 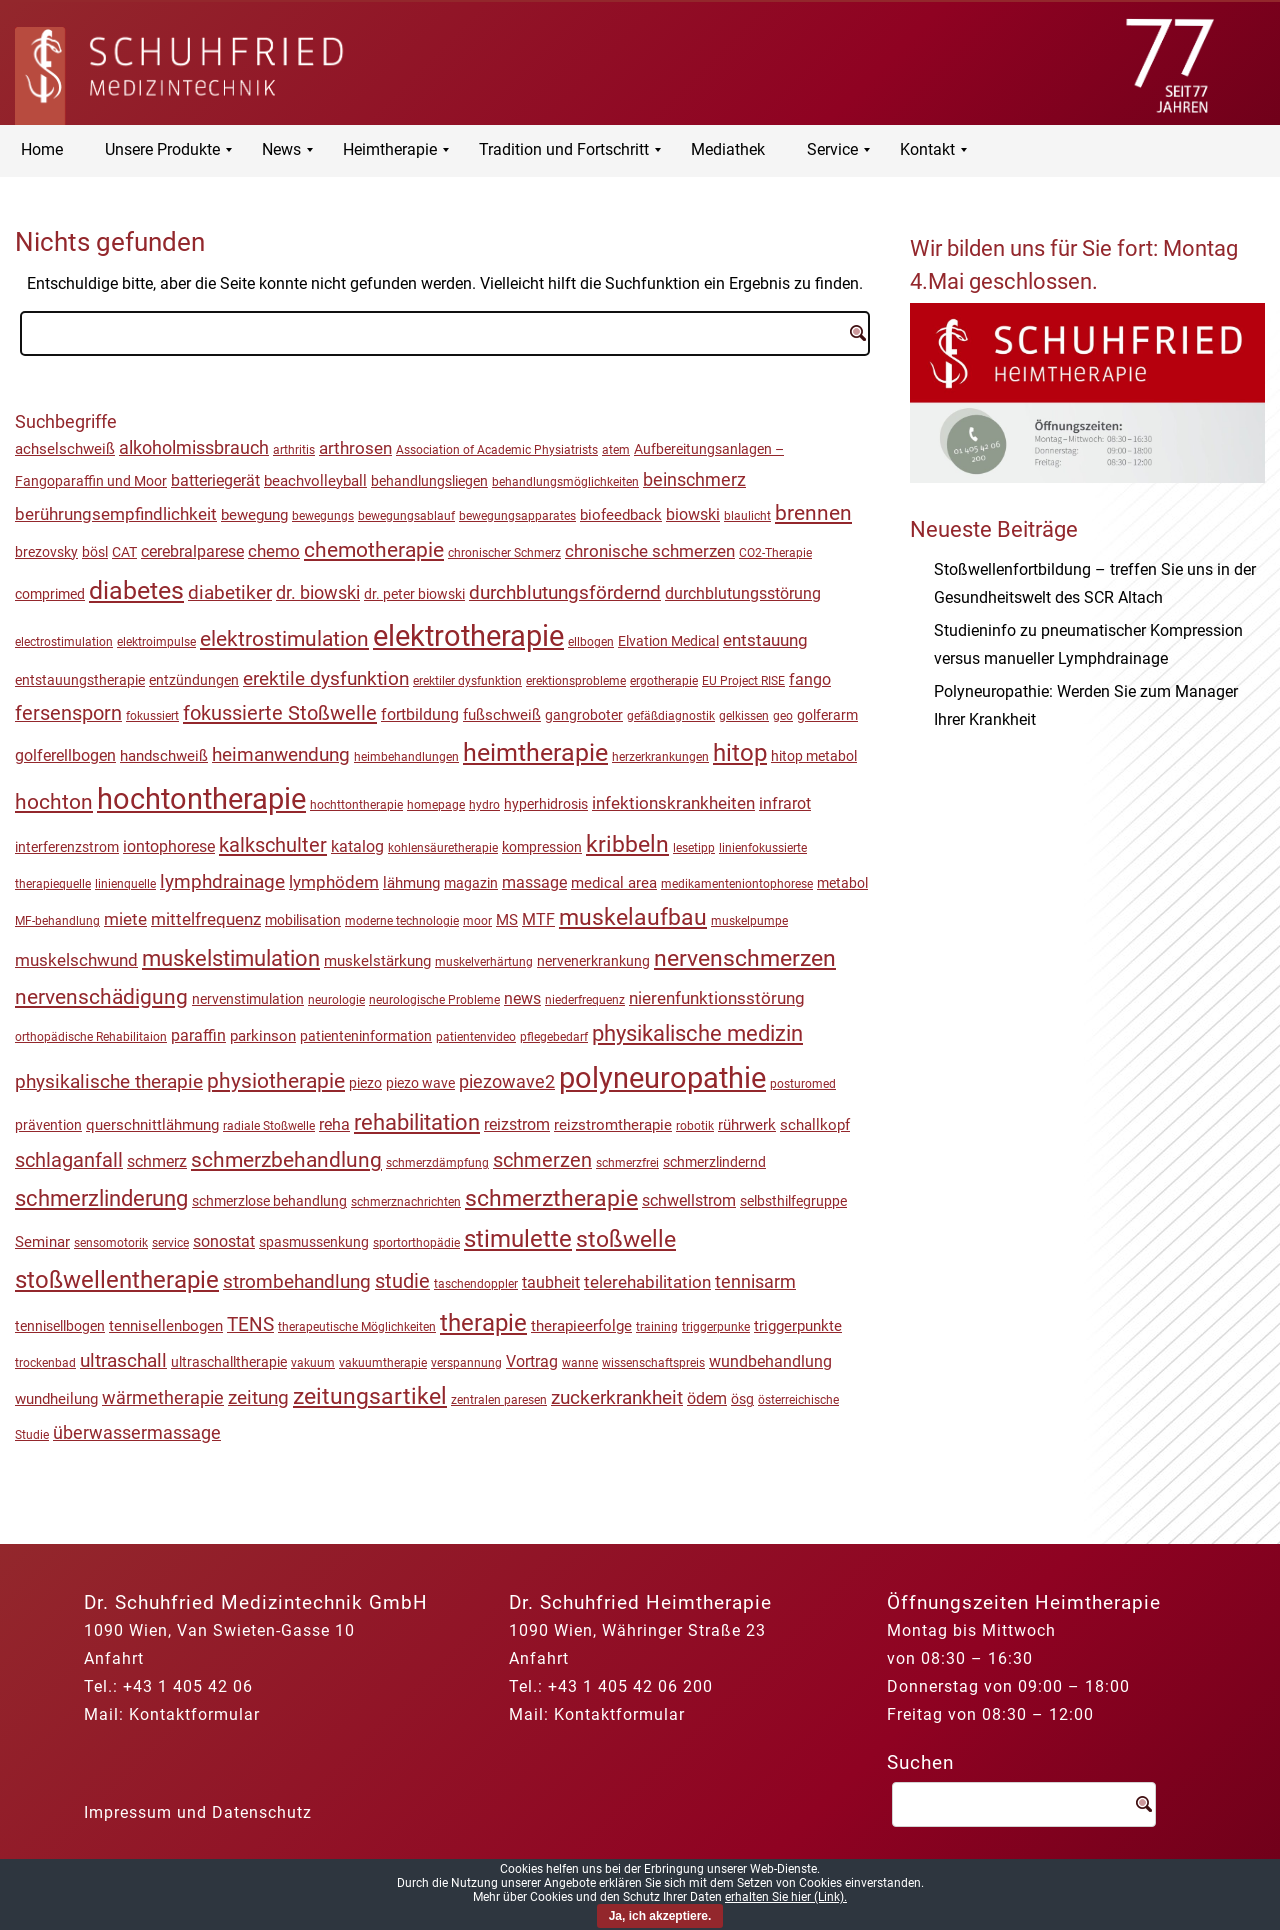 I want to click on bewegungsapparates [bewegungsapparates (1 Eintrag)], so click(x=517, y=516).